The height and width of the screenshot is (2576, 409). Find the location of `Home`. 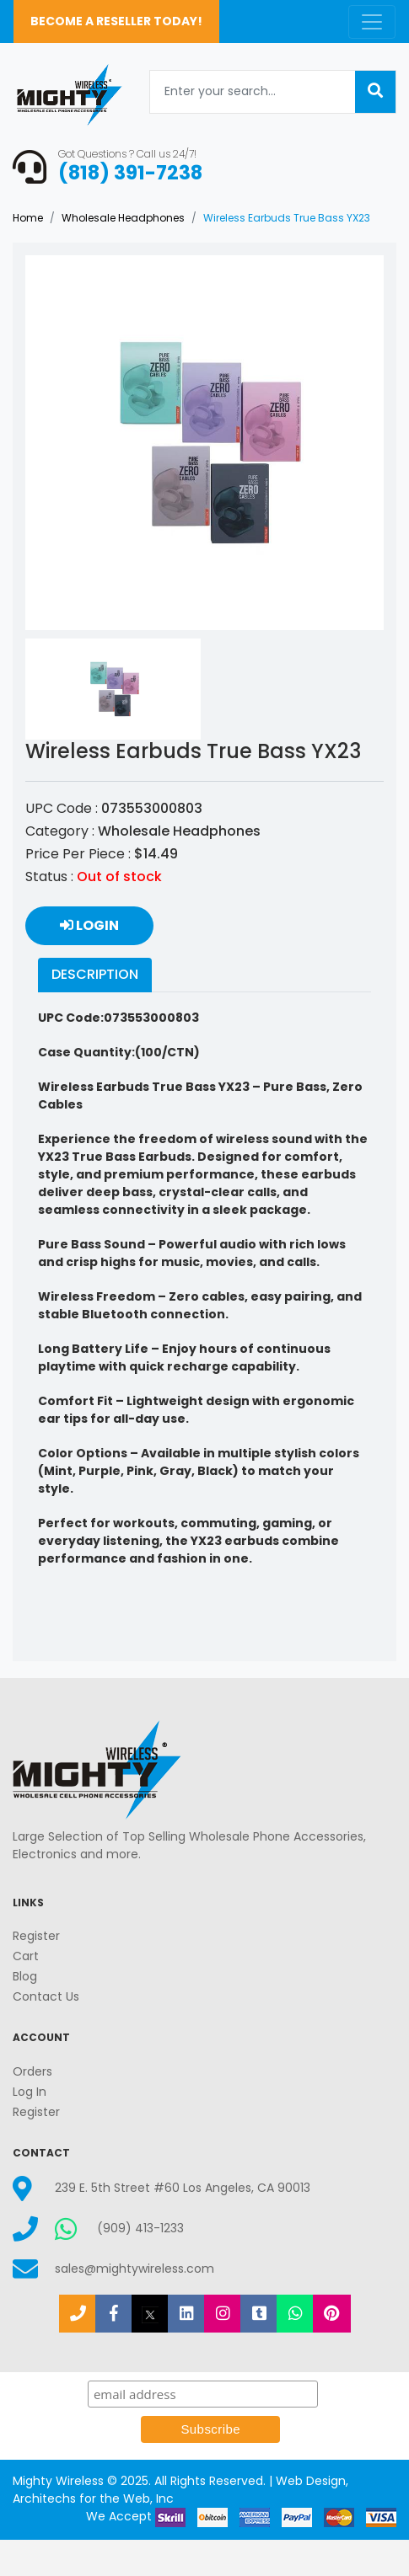

Home is located at coordinates (28, 218).